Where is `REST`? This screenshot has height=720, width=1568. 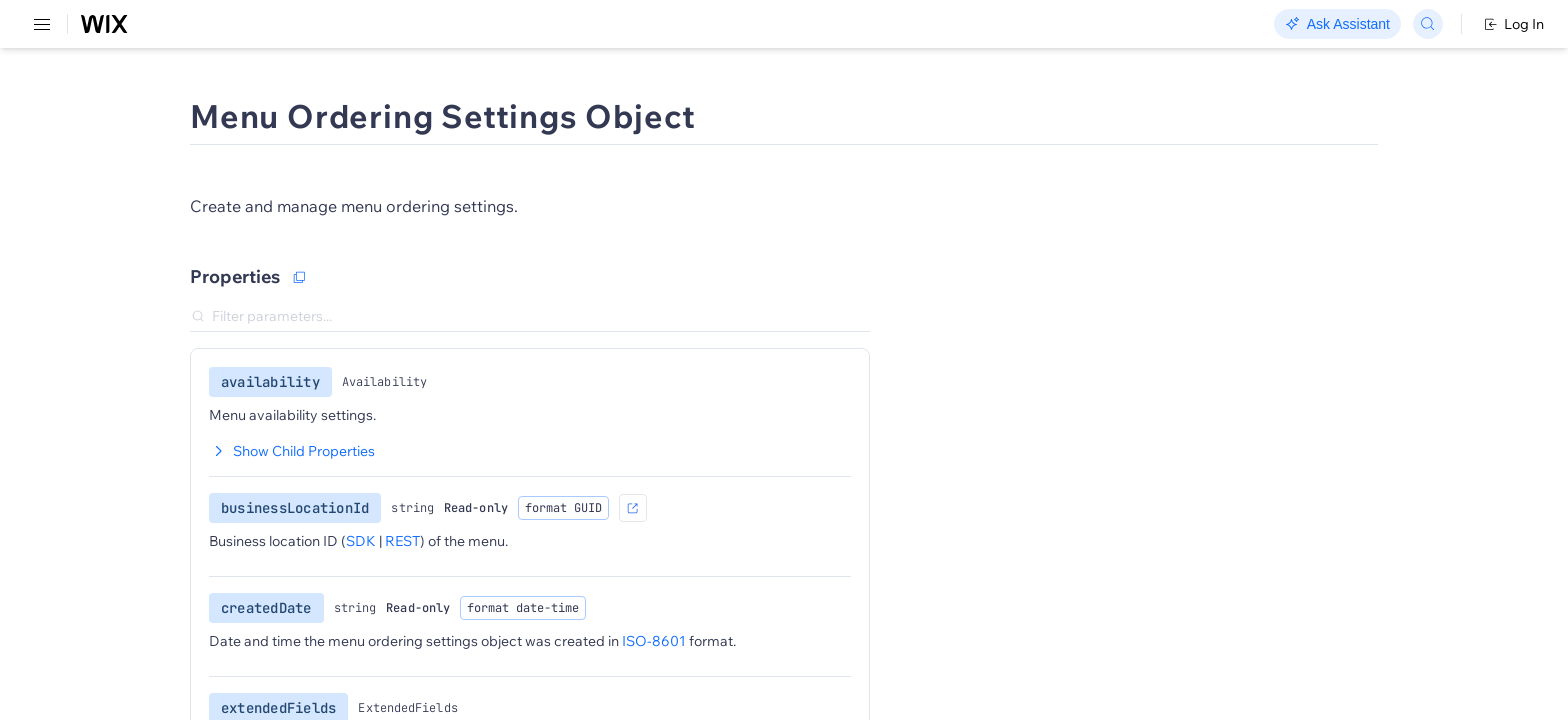 REST is located at coordinates (74, 116).